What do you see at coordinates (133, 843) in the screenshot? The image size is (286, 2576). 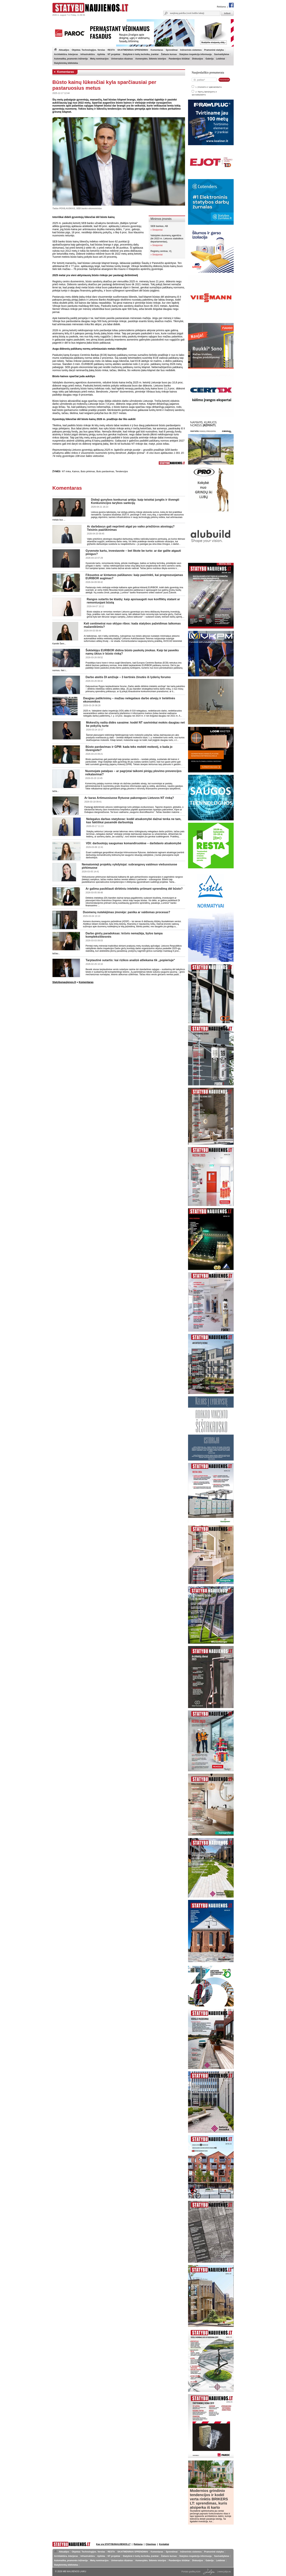 I see `VDI: darbuotojų saugumas komandiruotėse – darbdavio atsakomybė` at bounding box center [133, 843].